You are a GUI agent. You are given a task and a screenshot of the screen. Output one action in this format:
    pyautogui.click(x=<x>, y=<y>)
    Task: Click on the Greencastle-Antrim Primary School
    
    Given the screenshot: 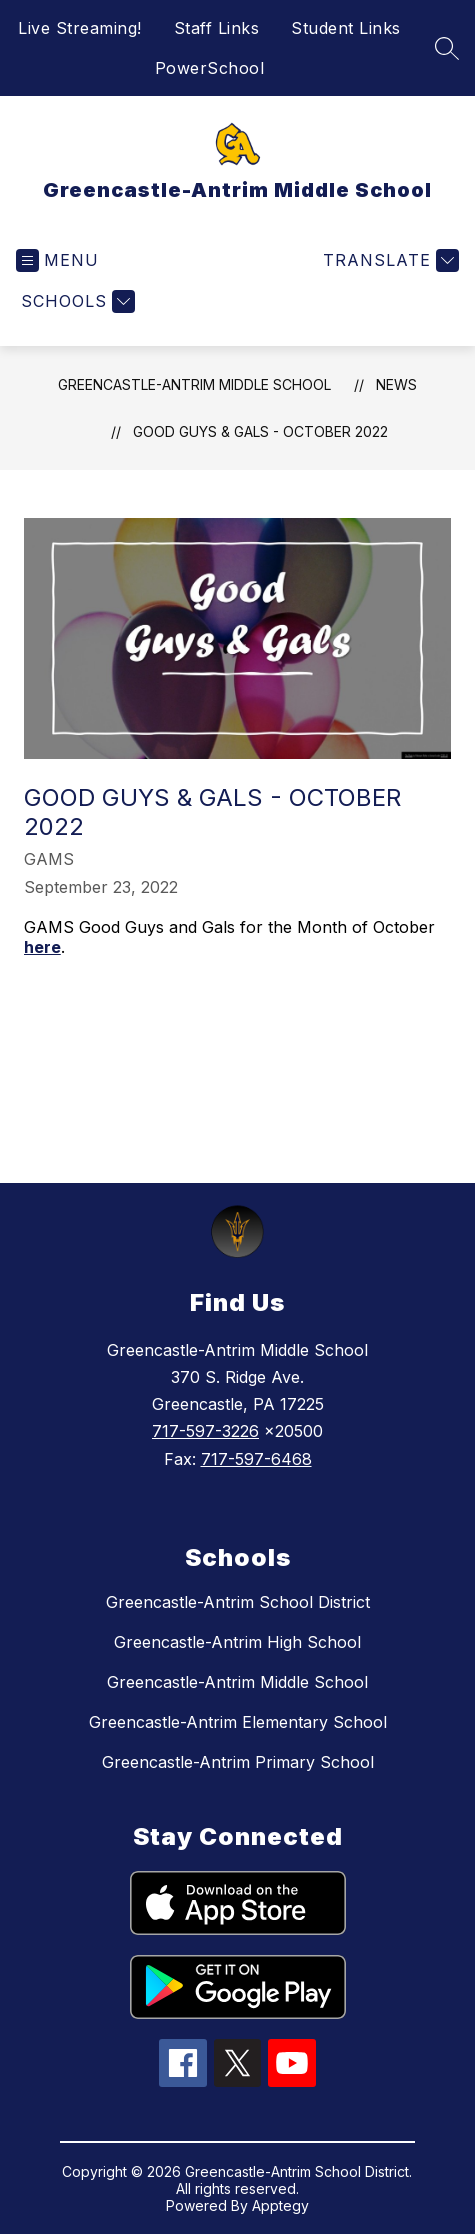 What is the action you would take?
    pyautogui.click(x=238, y=1762)
    